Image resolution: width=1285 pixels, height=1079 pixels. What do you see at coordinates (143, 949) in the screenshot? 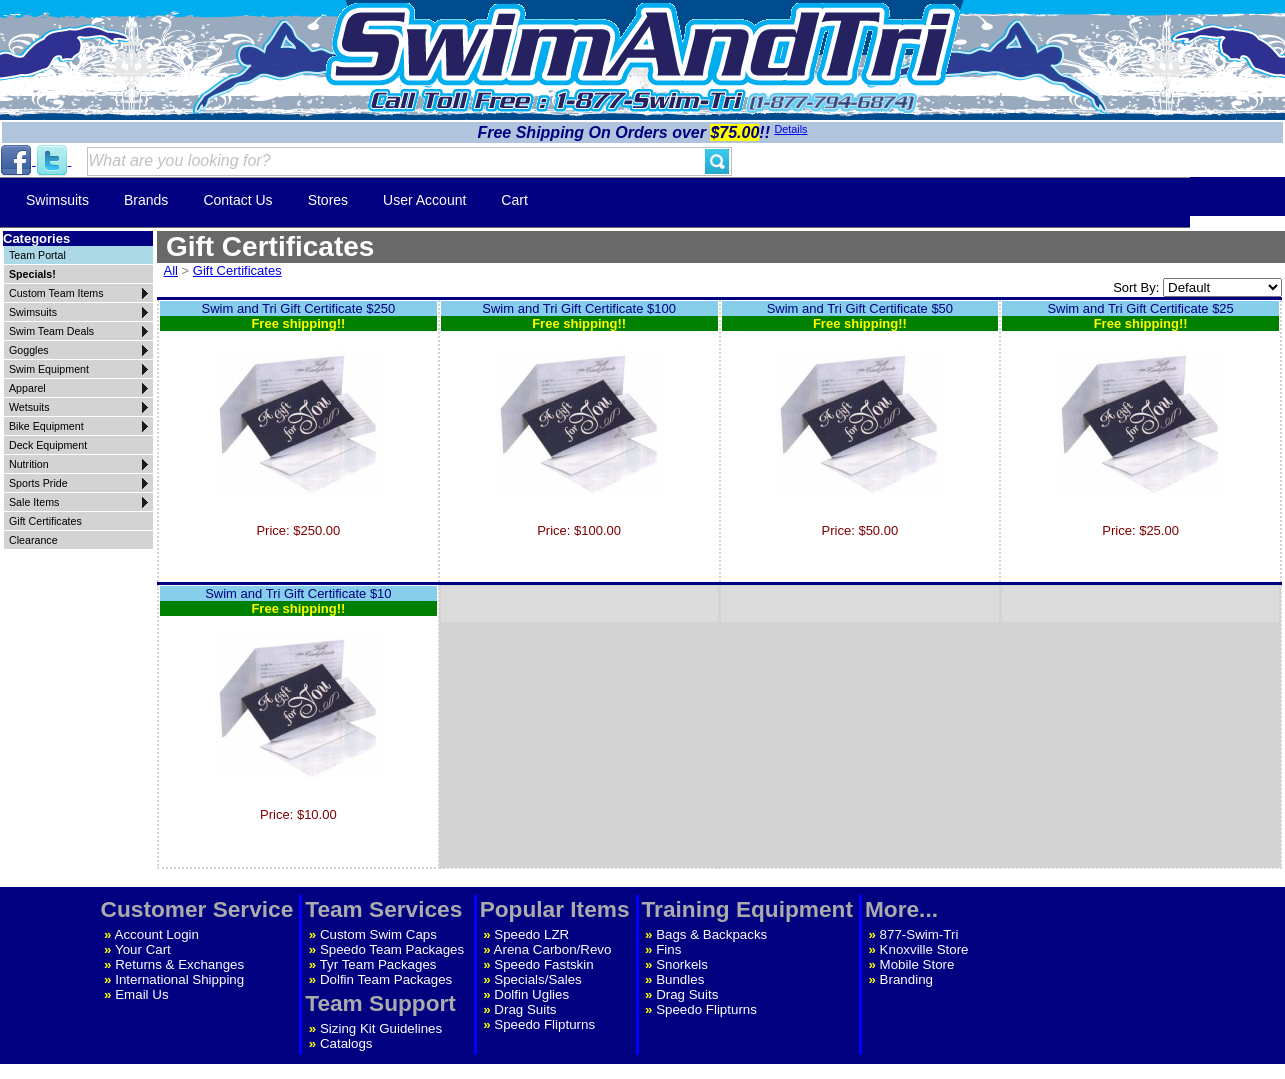
I see `Your Cart` at bounding box center [143, 949].